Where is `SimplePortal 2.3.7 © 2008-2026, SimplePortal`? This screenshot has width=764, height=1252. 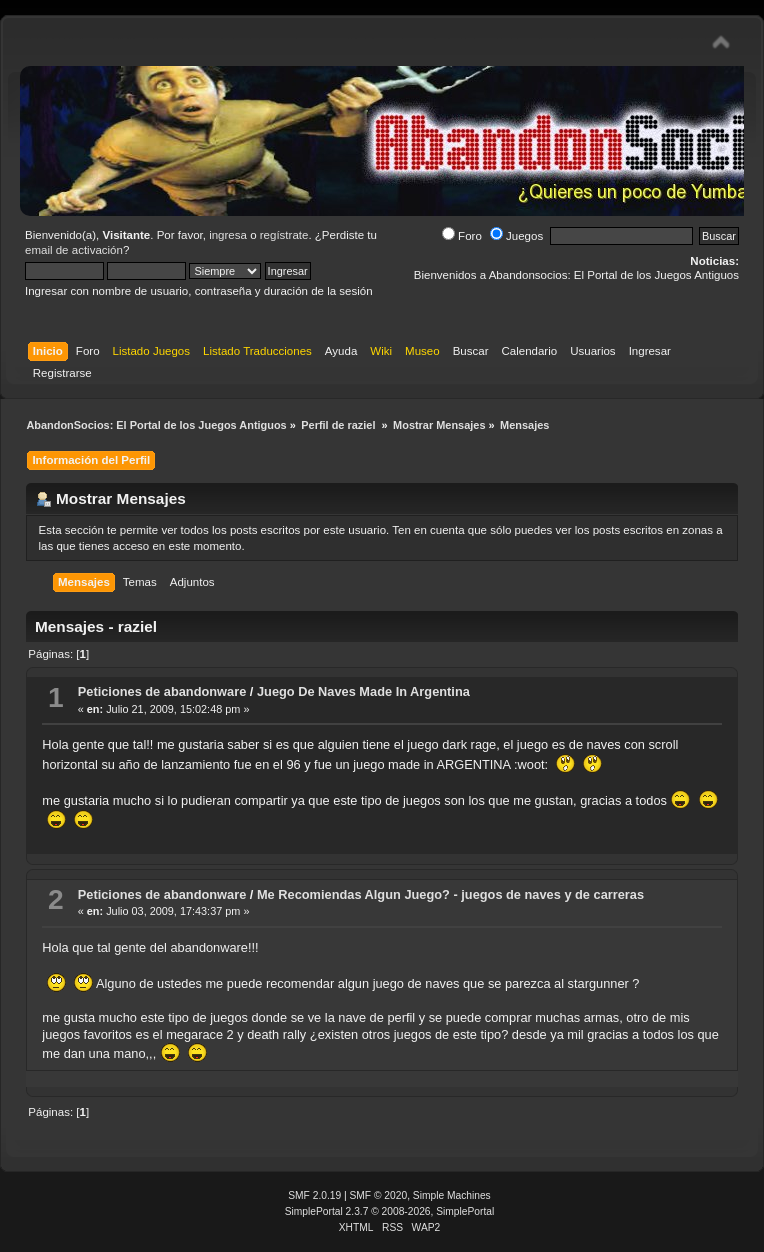
SimplePortal 2.3.7 © 2008-2026, SimplePortal is located at coordinates (390, 1211).